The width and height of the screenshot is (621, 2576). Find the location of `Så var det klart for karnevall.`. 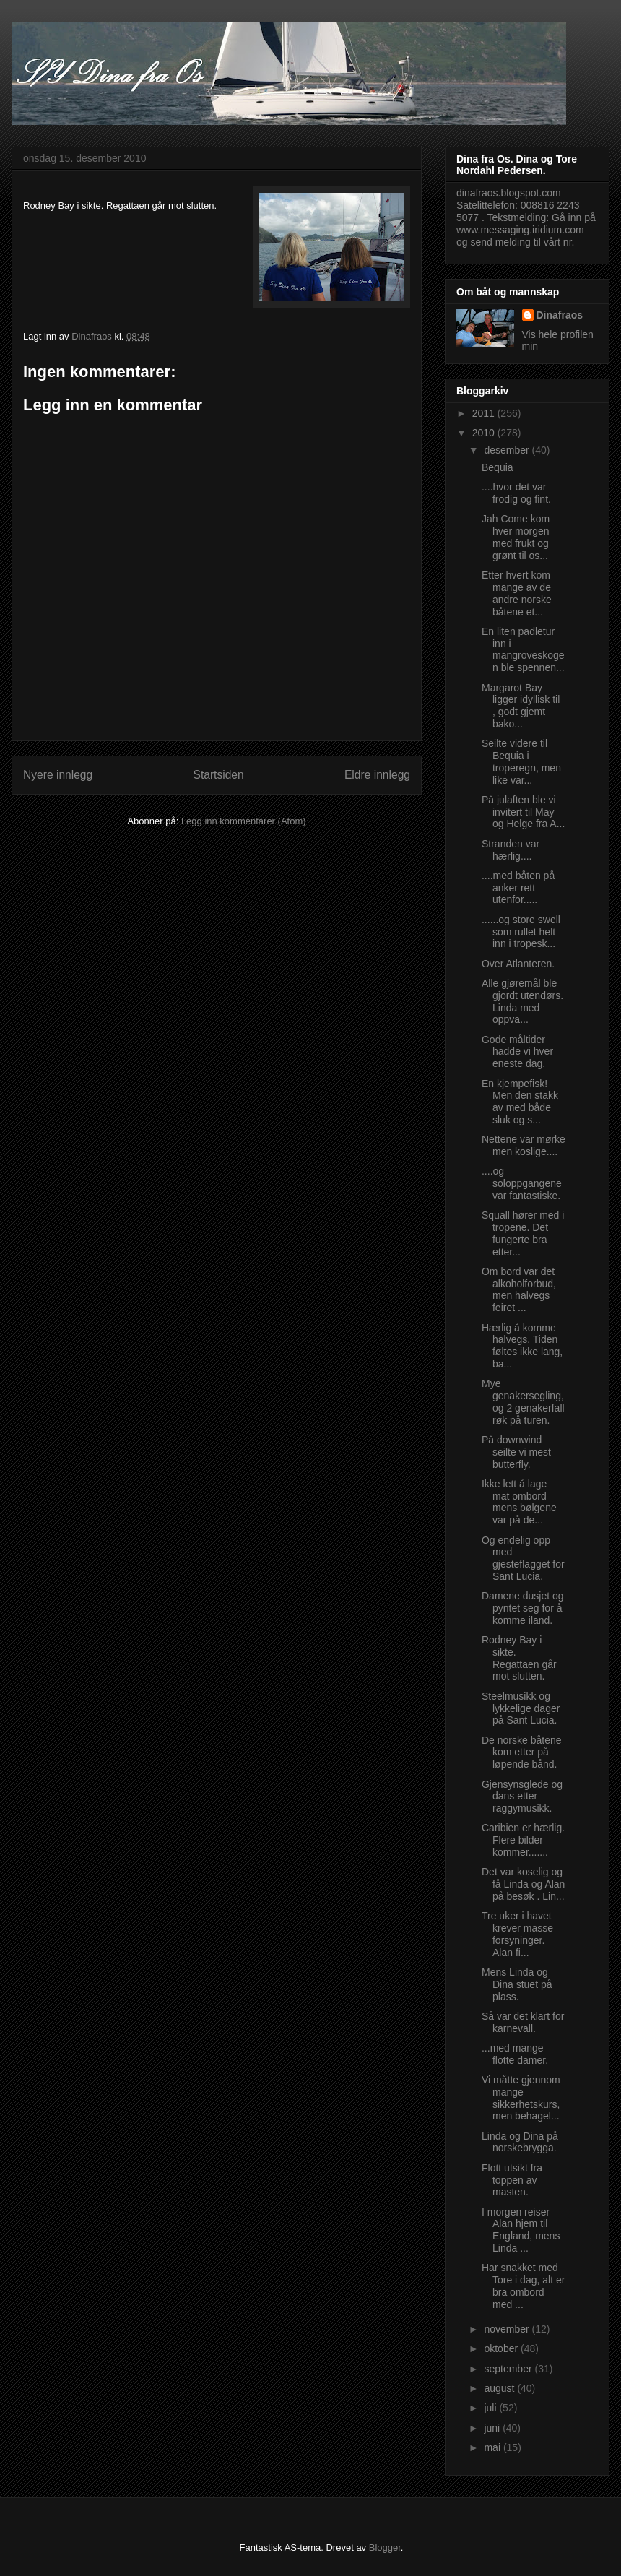

Så var det klart for karnevall. is located at coordinates (523, 2022).